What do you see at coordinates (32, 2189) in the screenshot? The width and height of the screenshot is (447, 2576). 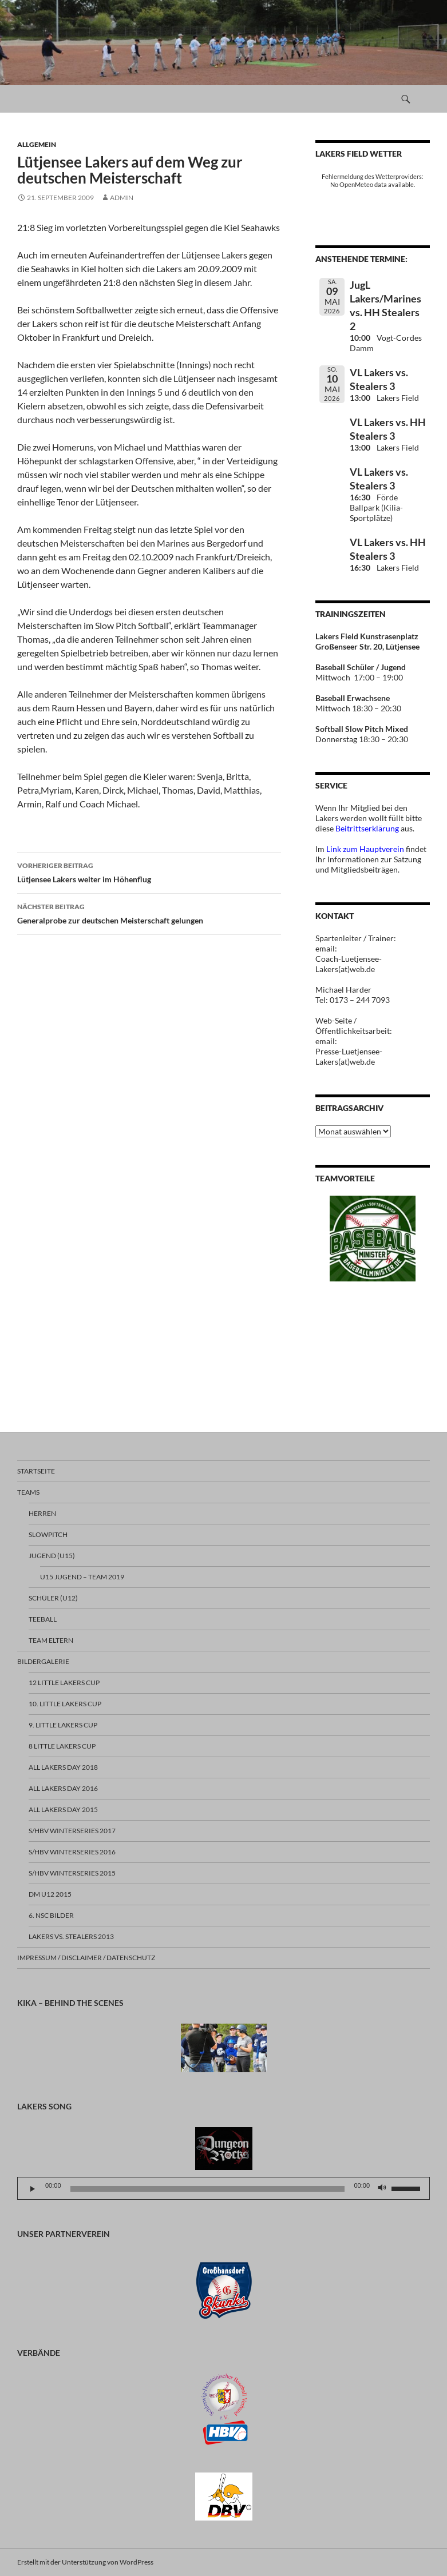 I see `[Wiedergeben]` at bounding box center [32, 2189].